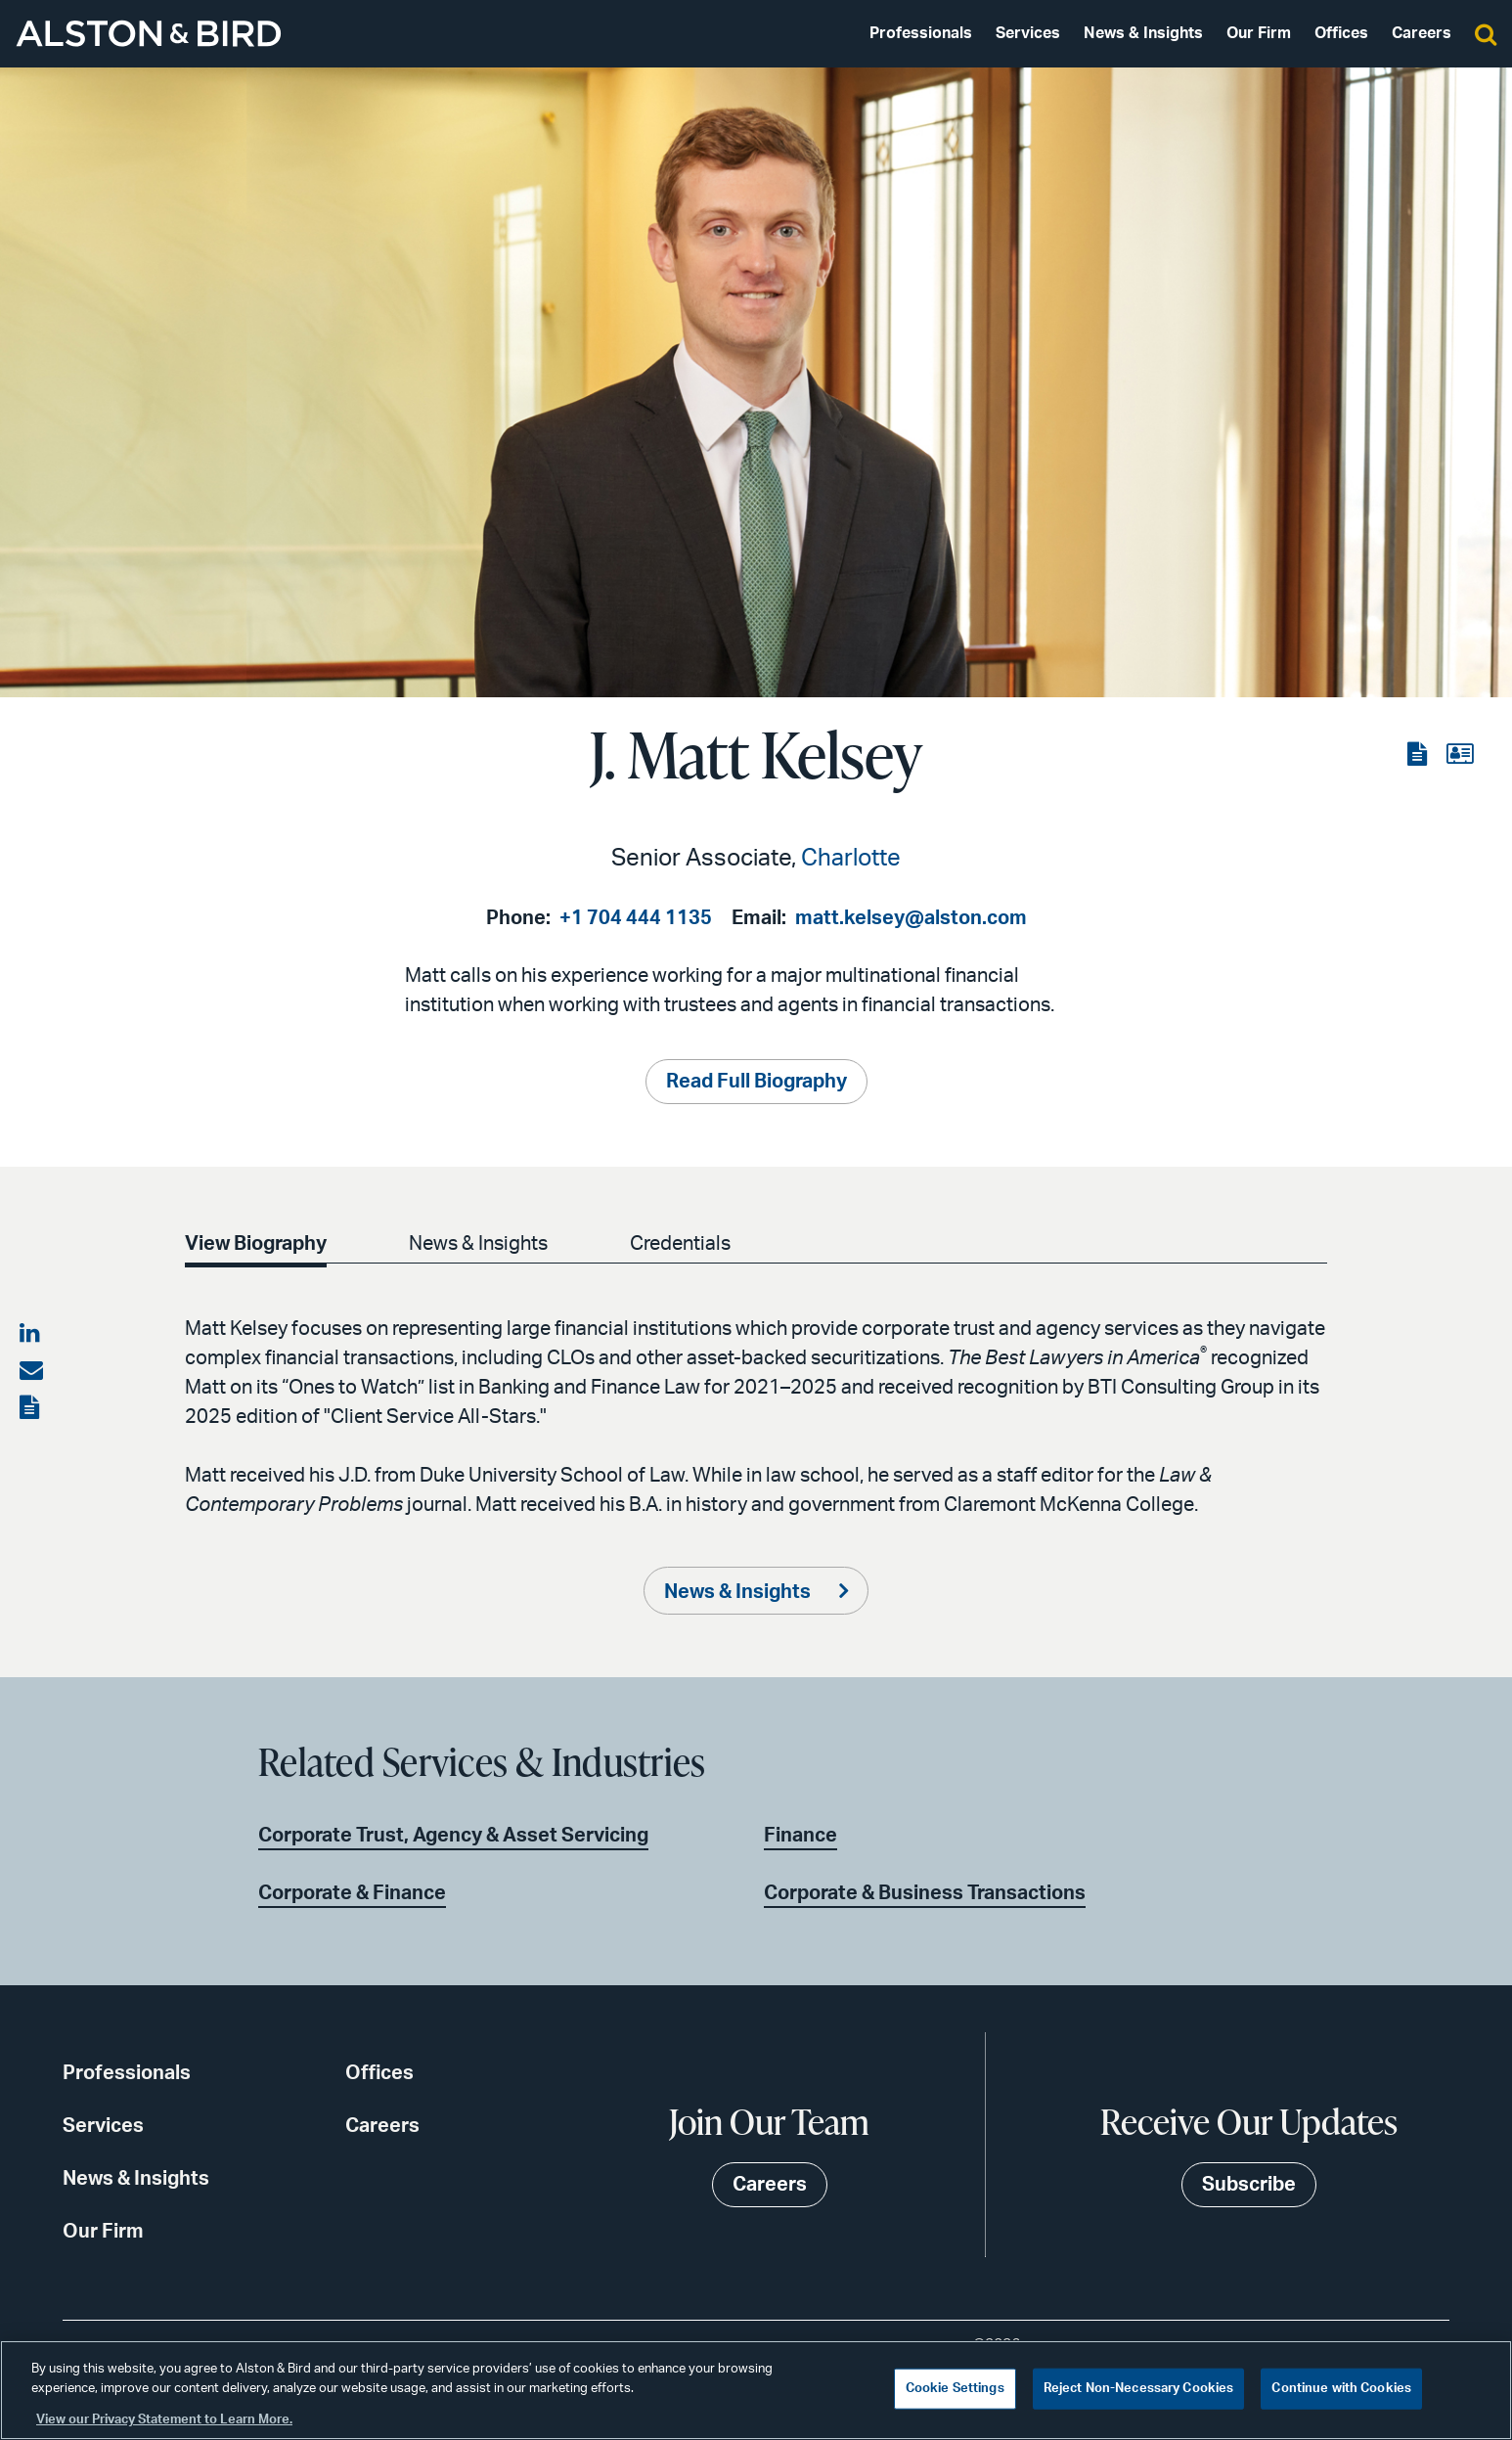 This screenshot has height=2440, width=1512. Describe the element at coordinates (955, 2388) in the screenshot. I see `Cookie Settings [Cookie Settings, Opens the preference center dialog]` at that location.